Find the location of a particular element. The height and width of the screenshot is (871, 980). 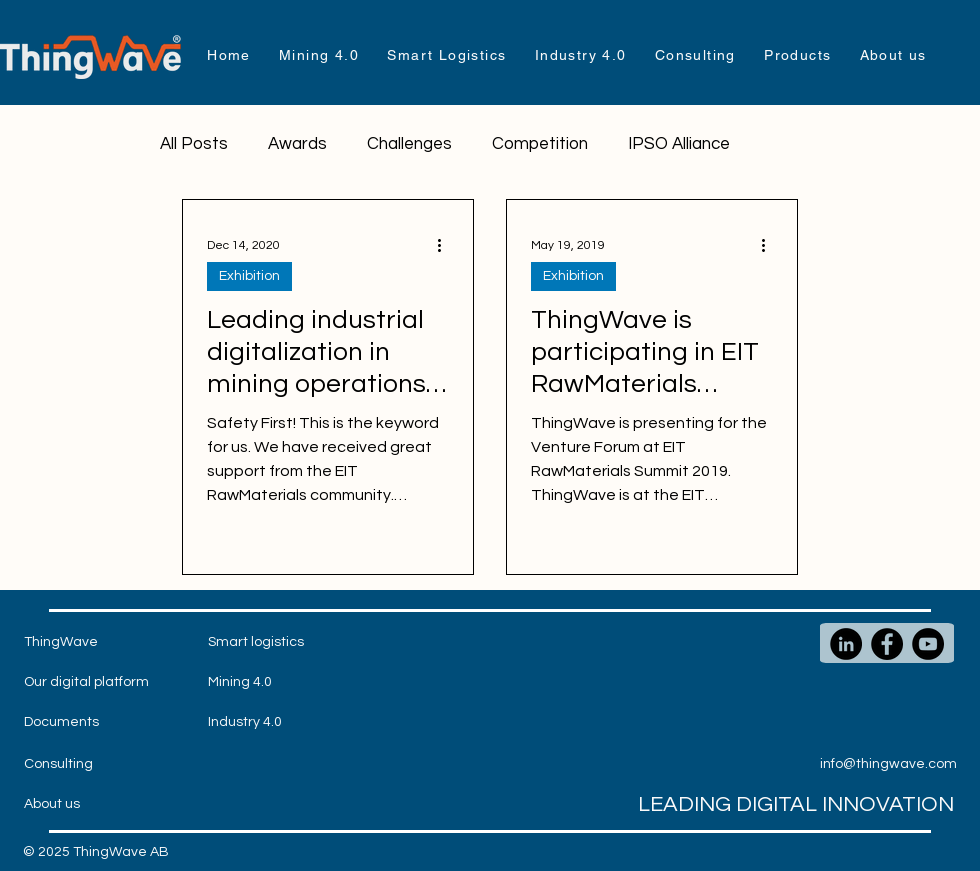

Challenges is located at coordinates (409, 144).